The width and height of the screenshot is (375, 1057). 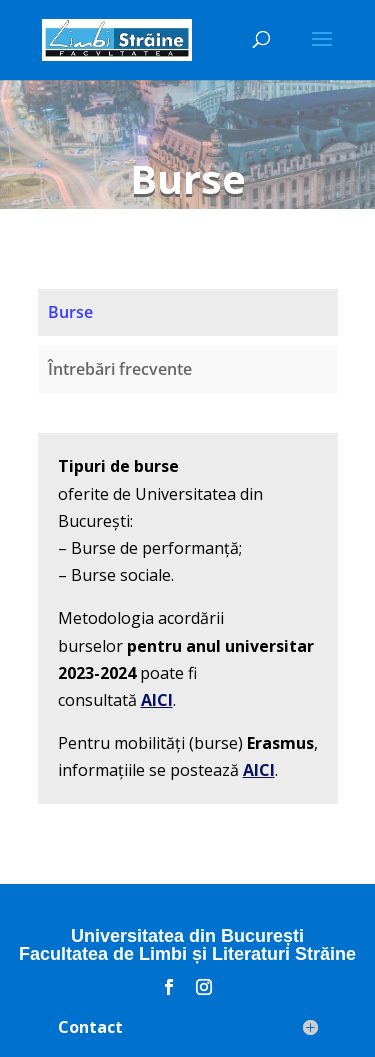 What do you see at coordinates (120, 369) in the screenshot?
I see `Întrebări frecvente` at bounding box center [120, 369].